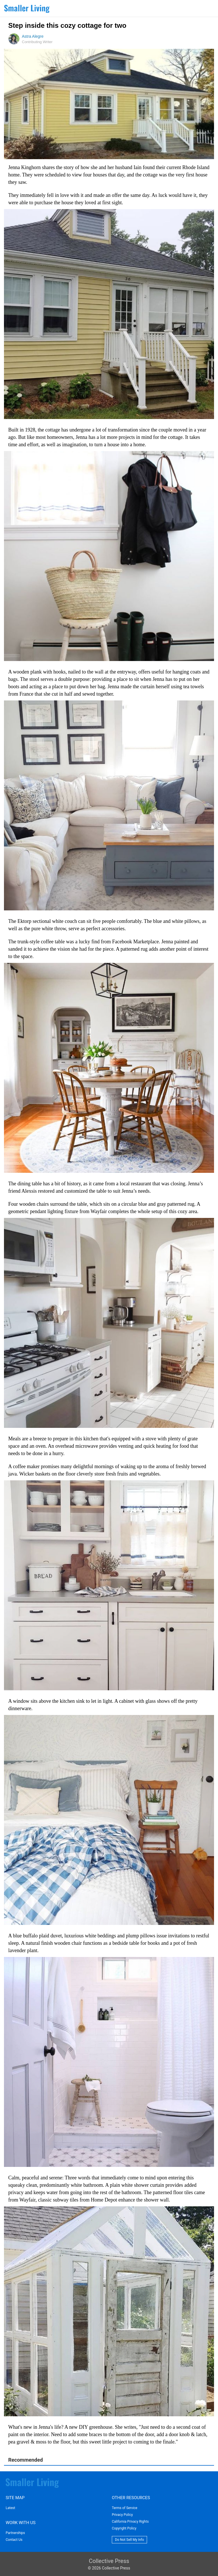 This screenshot has height=2576, width=218. What do you see at coordinates (15, 2533) in the screenshot?
I see `Partnerships` at bounding box center [15, 2533].